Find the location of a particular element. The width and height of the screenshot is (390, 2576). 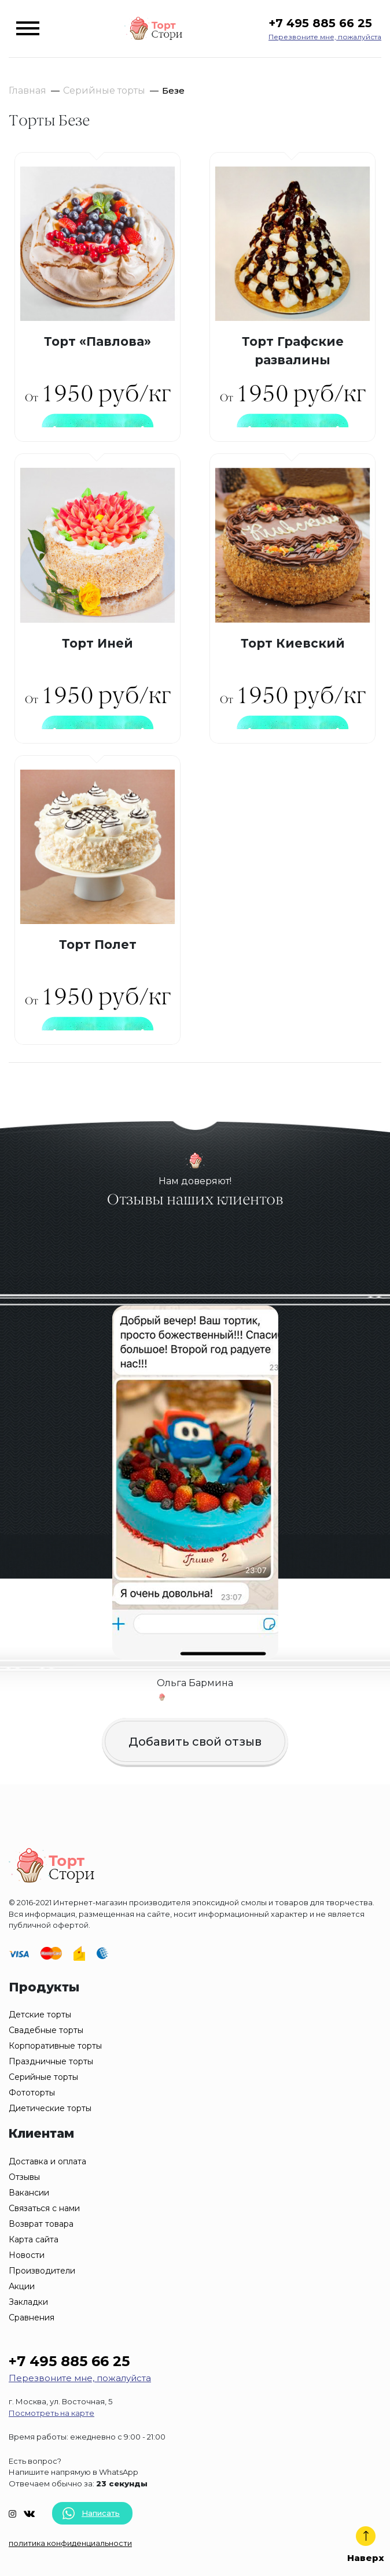

Корпоративные торты is located at coordinates (55, 2046).